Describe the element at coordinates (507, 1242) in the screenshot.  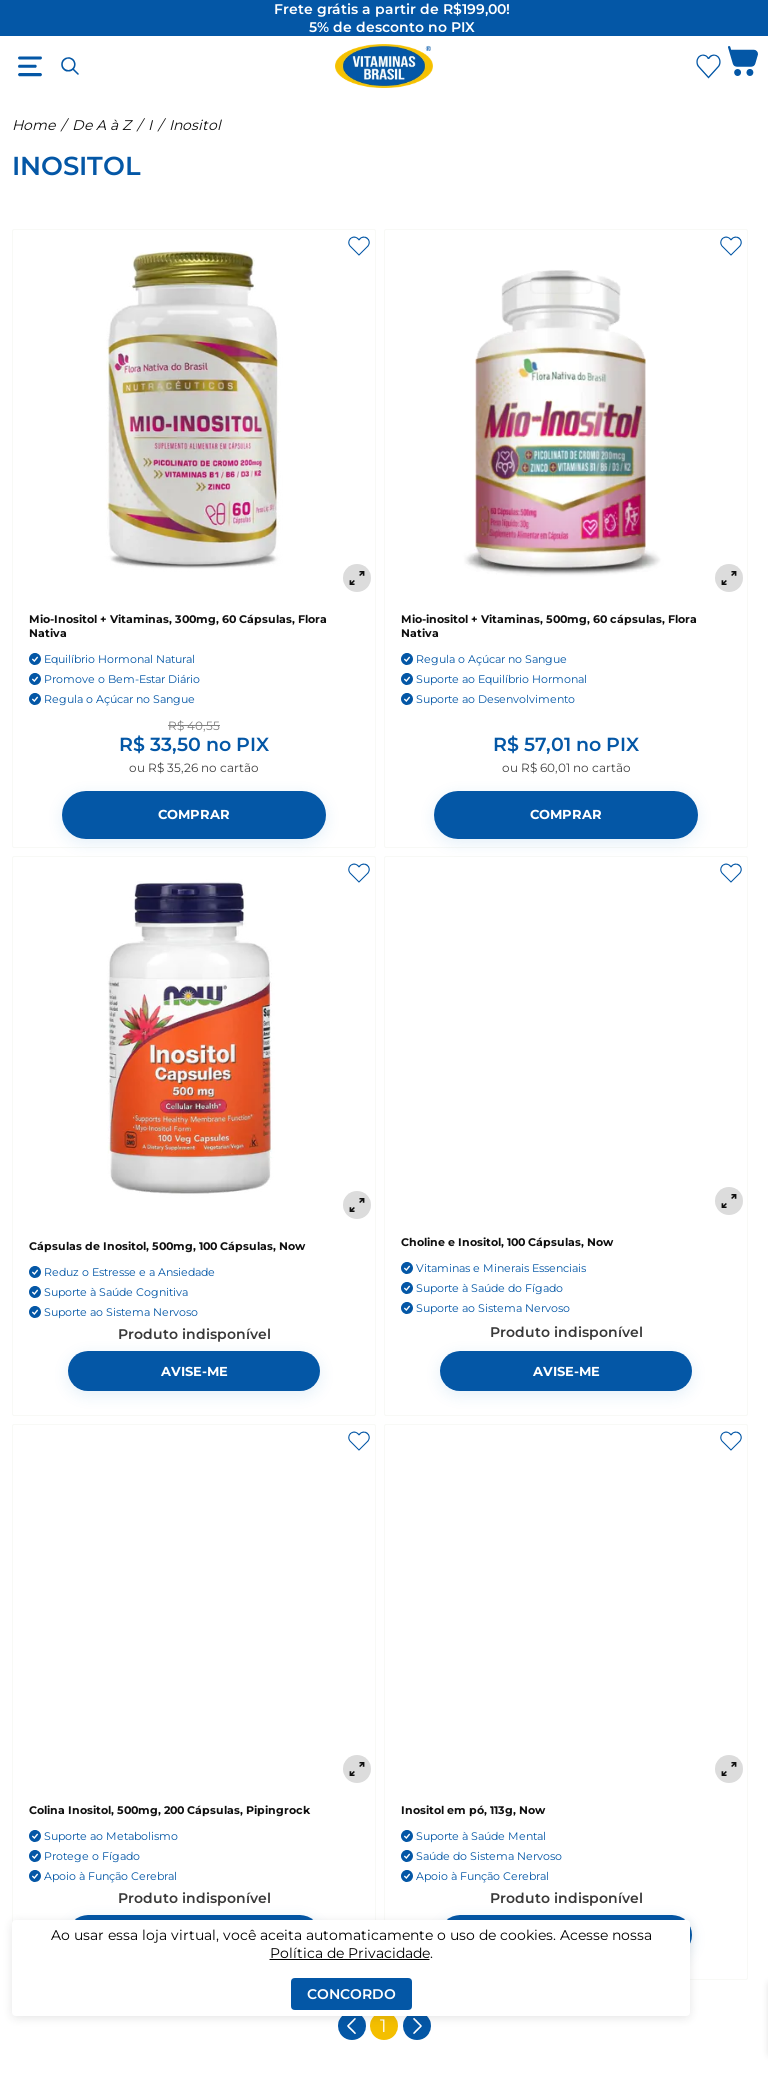
I see `Choline e Inositol, 100 Cápsulas, Now` at that location.